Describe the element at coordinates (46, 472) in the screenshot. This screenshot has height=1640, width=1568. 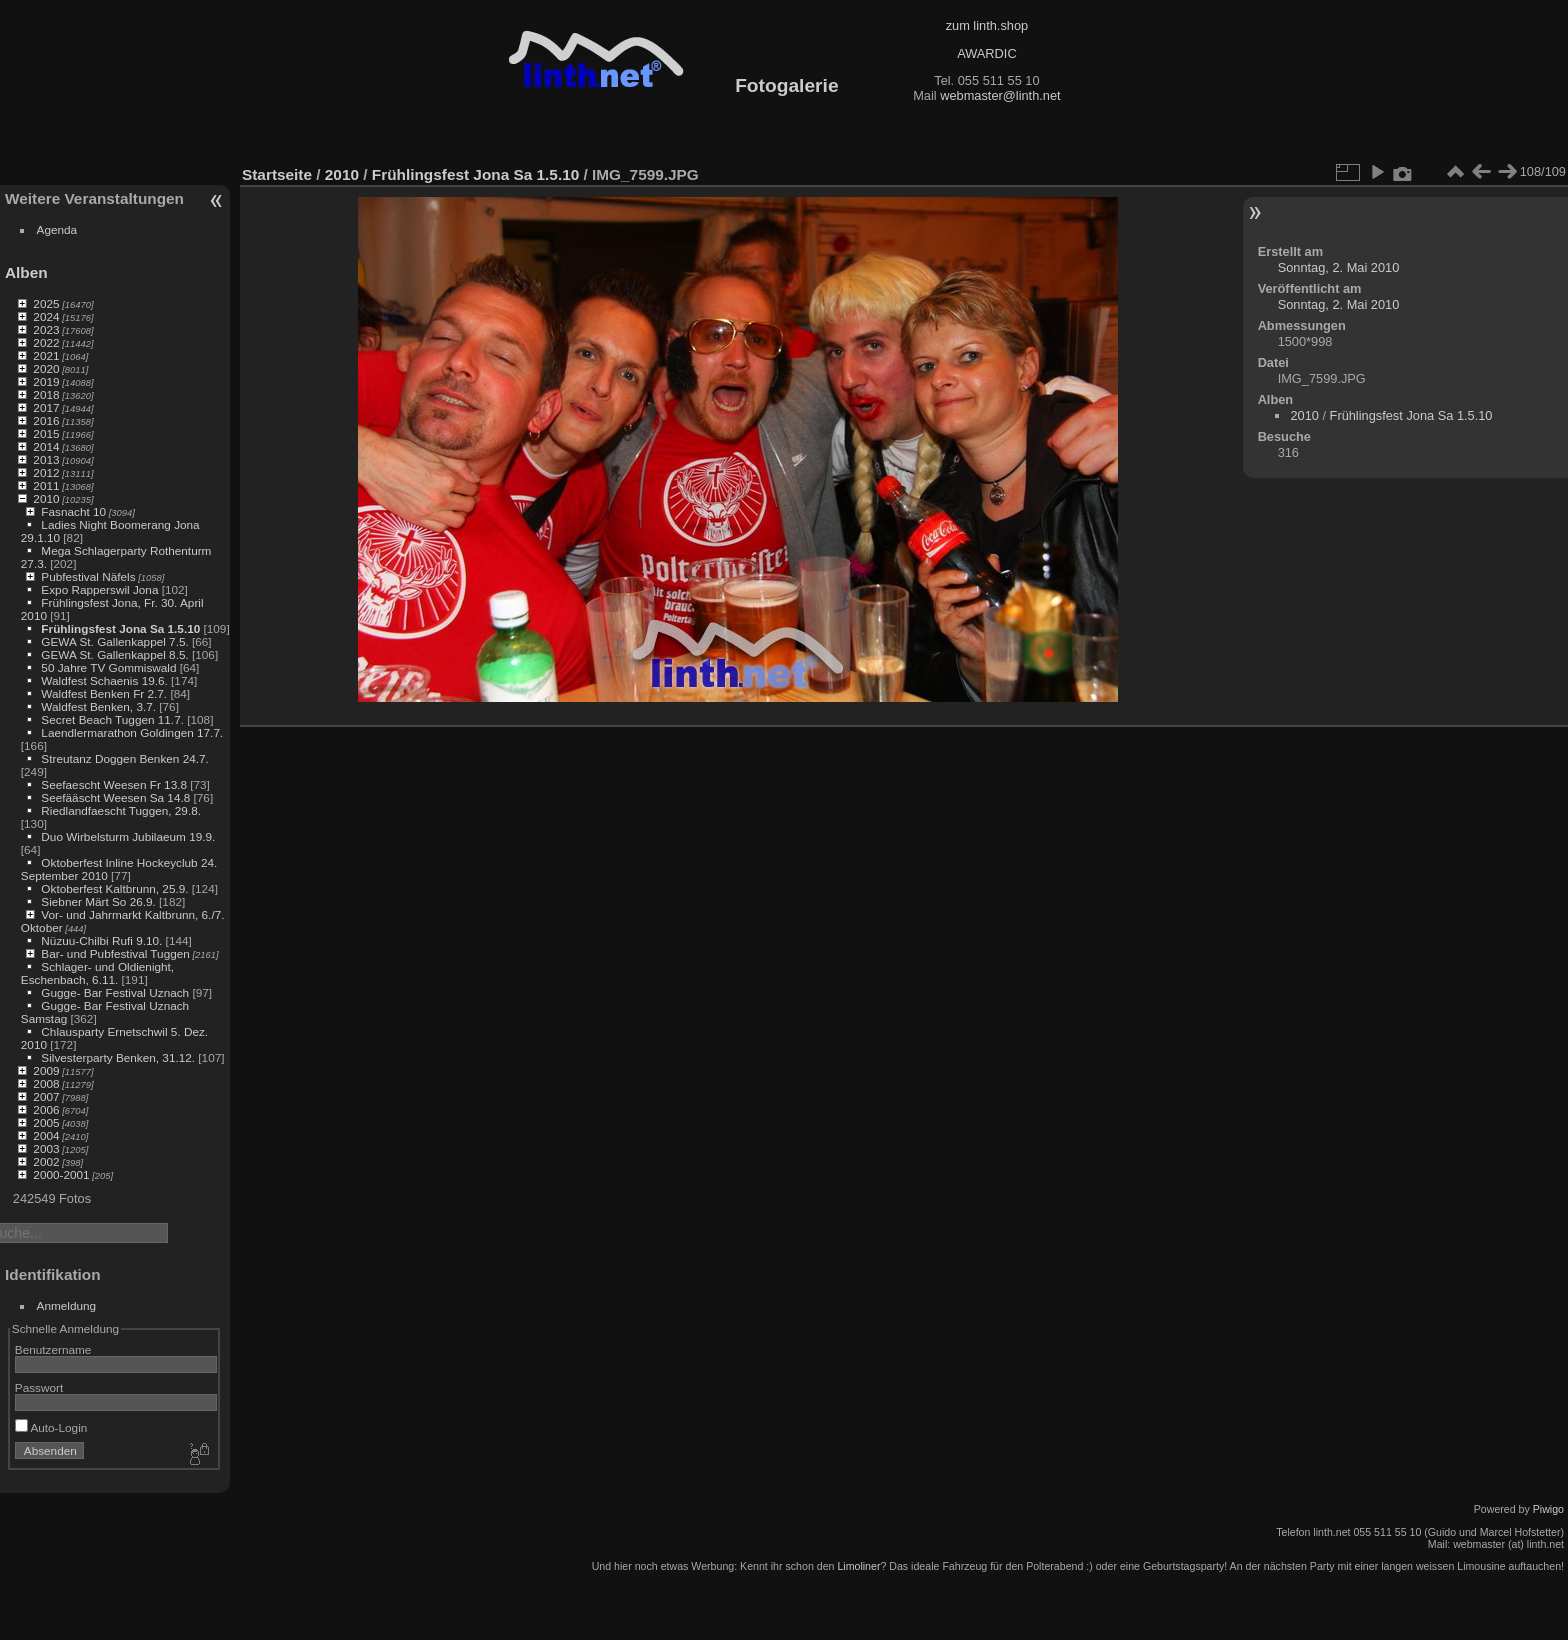
I see `2012` at that location.